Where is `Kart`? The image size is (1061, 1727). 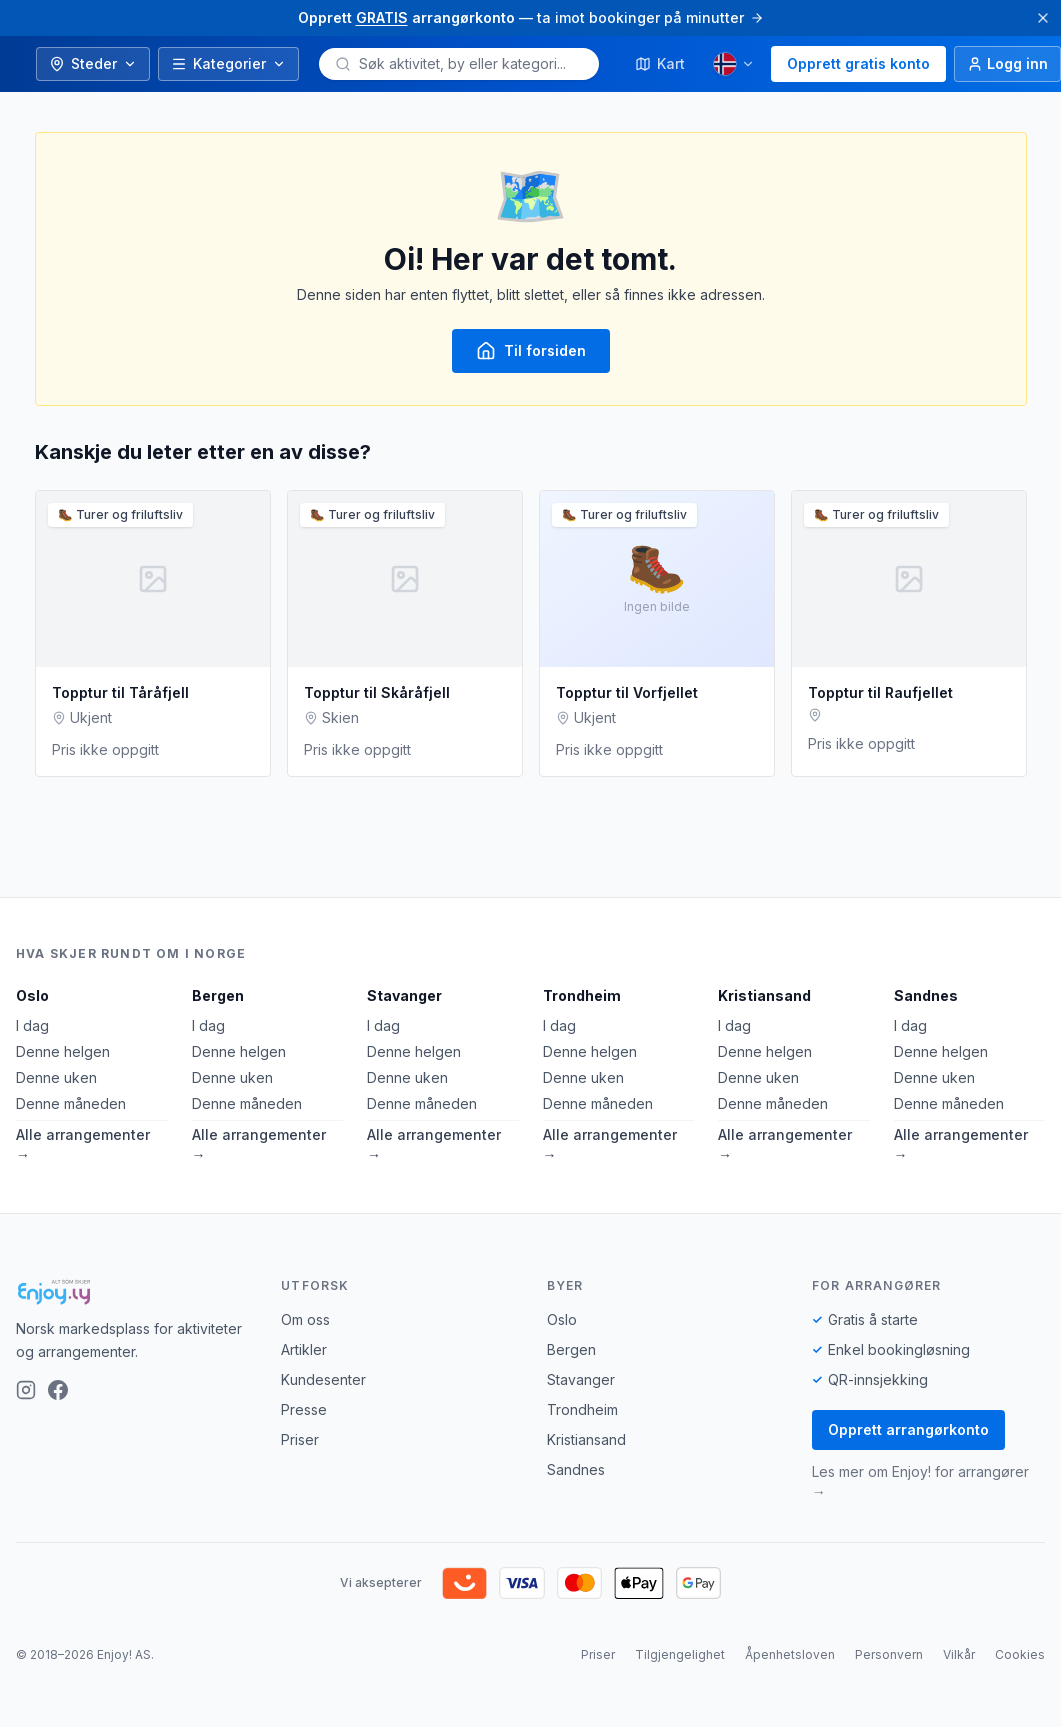 Kart is located at coordinates (660, 63).